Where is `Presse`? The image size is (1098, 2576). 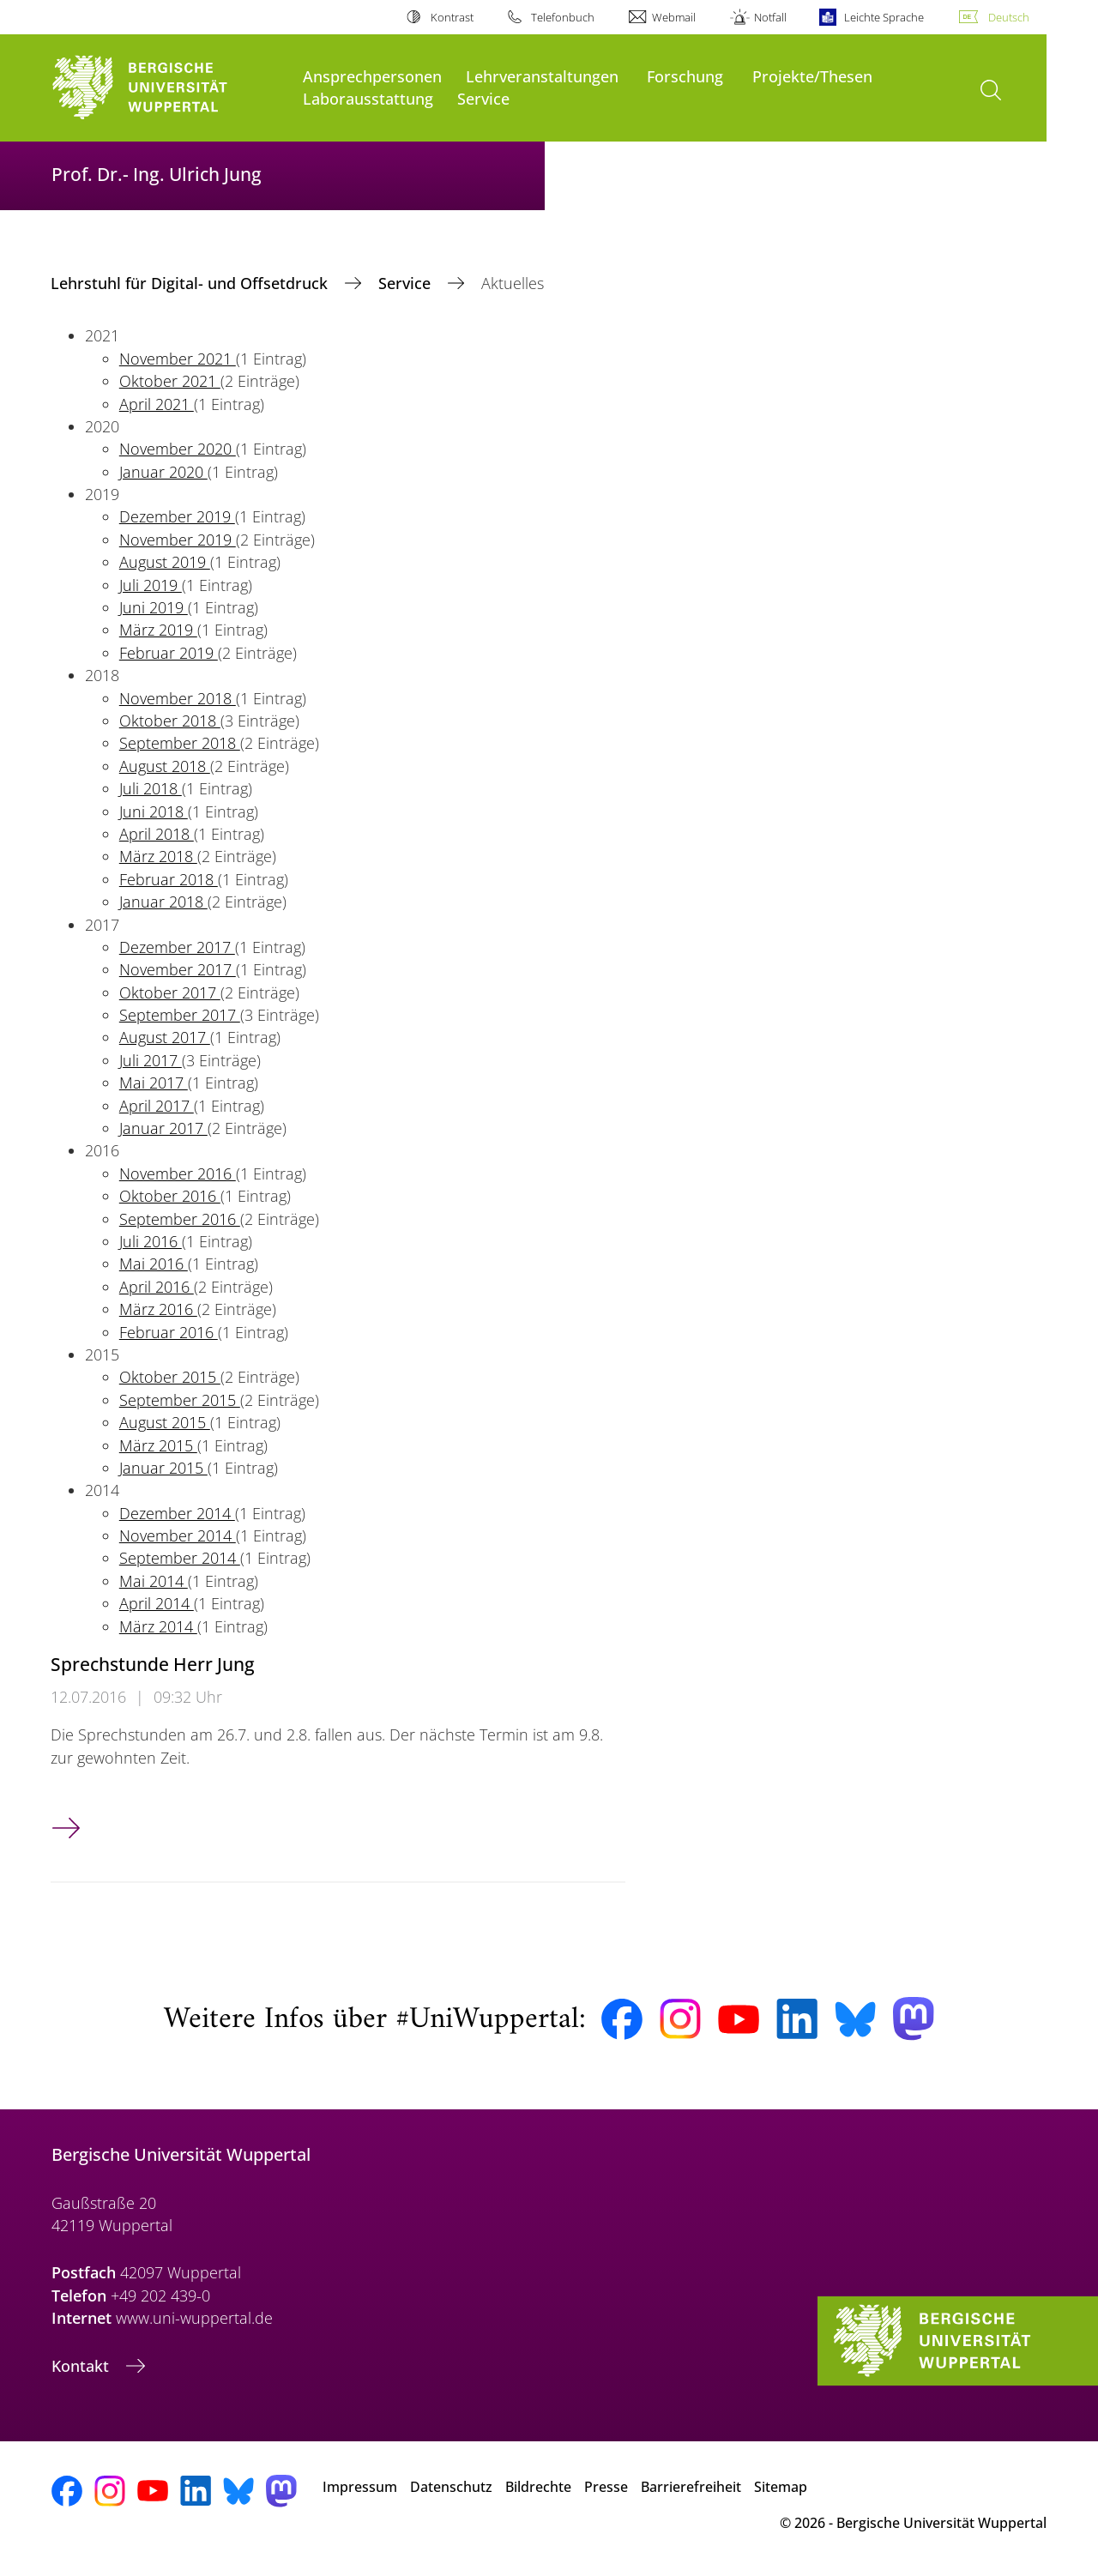 Presse is located at coordinates (606, 2486).